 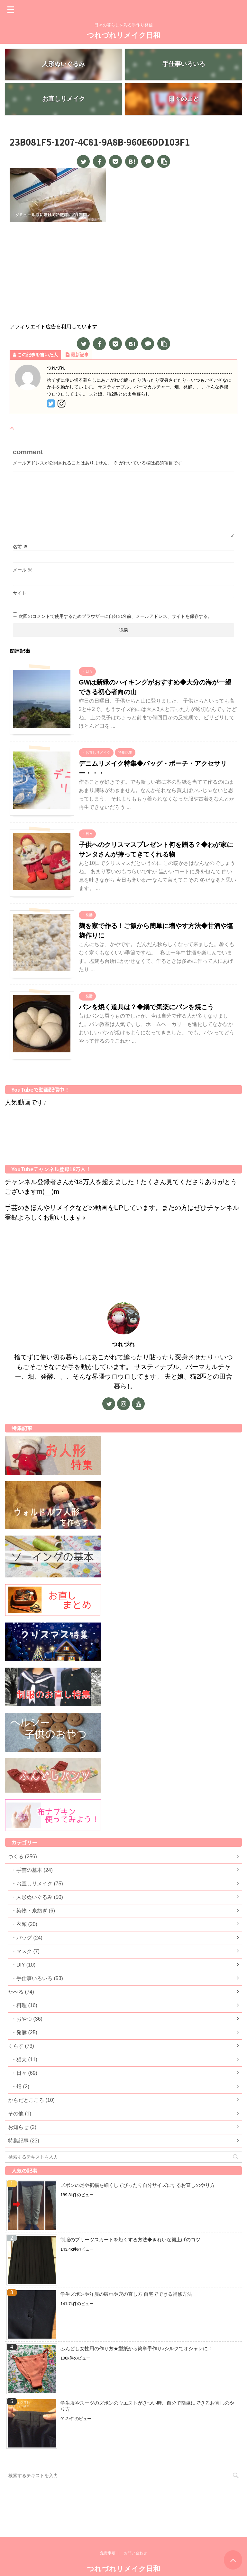 What do you see at coordinates (22, 571) in the screenshot?
I see `メール` at bounding box center [22, 571].